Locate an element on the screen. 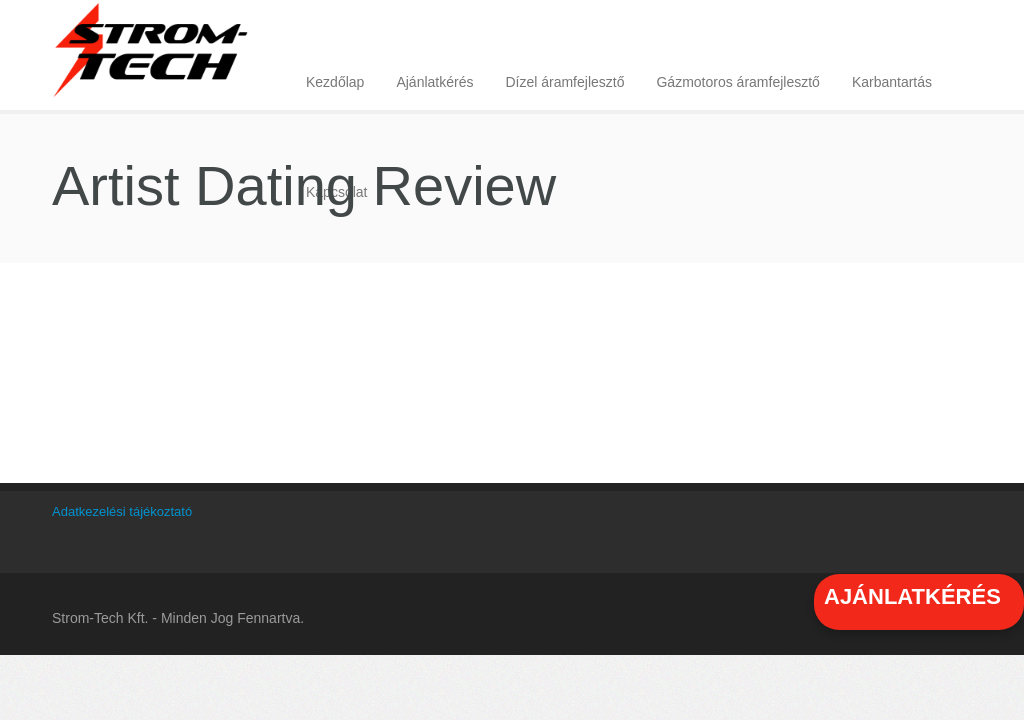 This screenshot has height=720, width=1024. Kezdőlap is located at coordinates (335, 82).